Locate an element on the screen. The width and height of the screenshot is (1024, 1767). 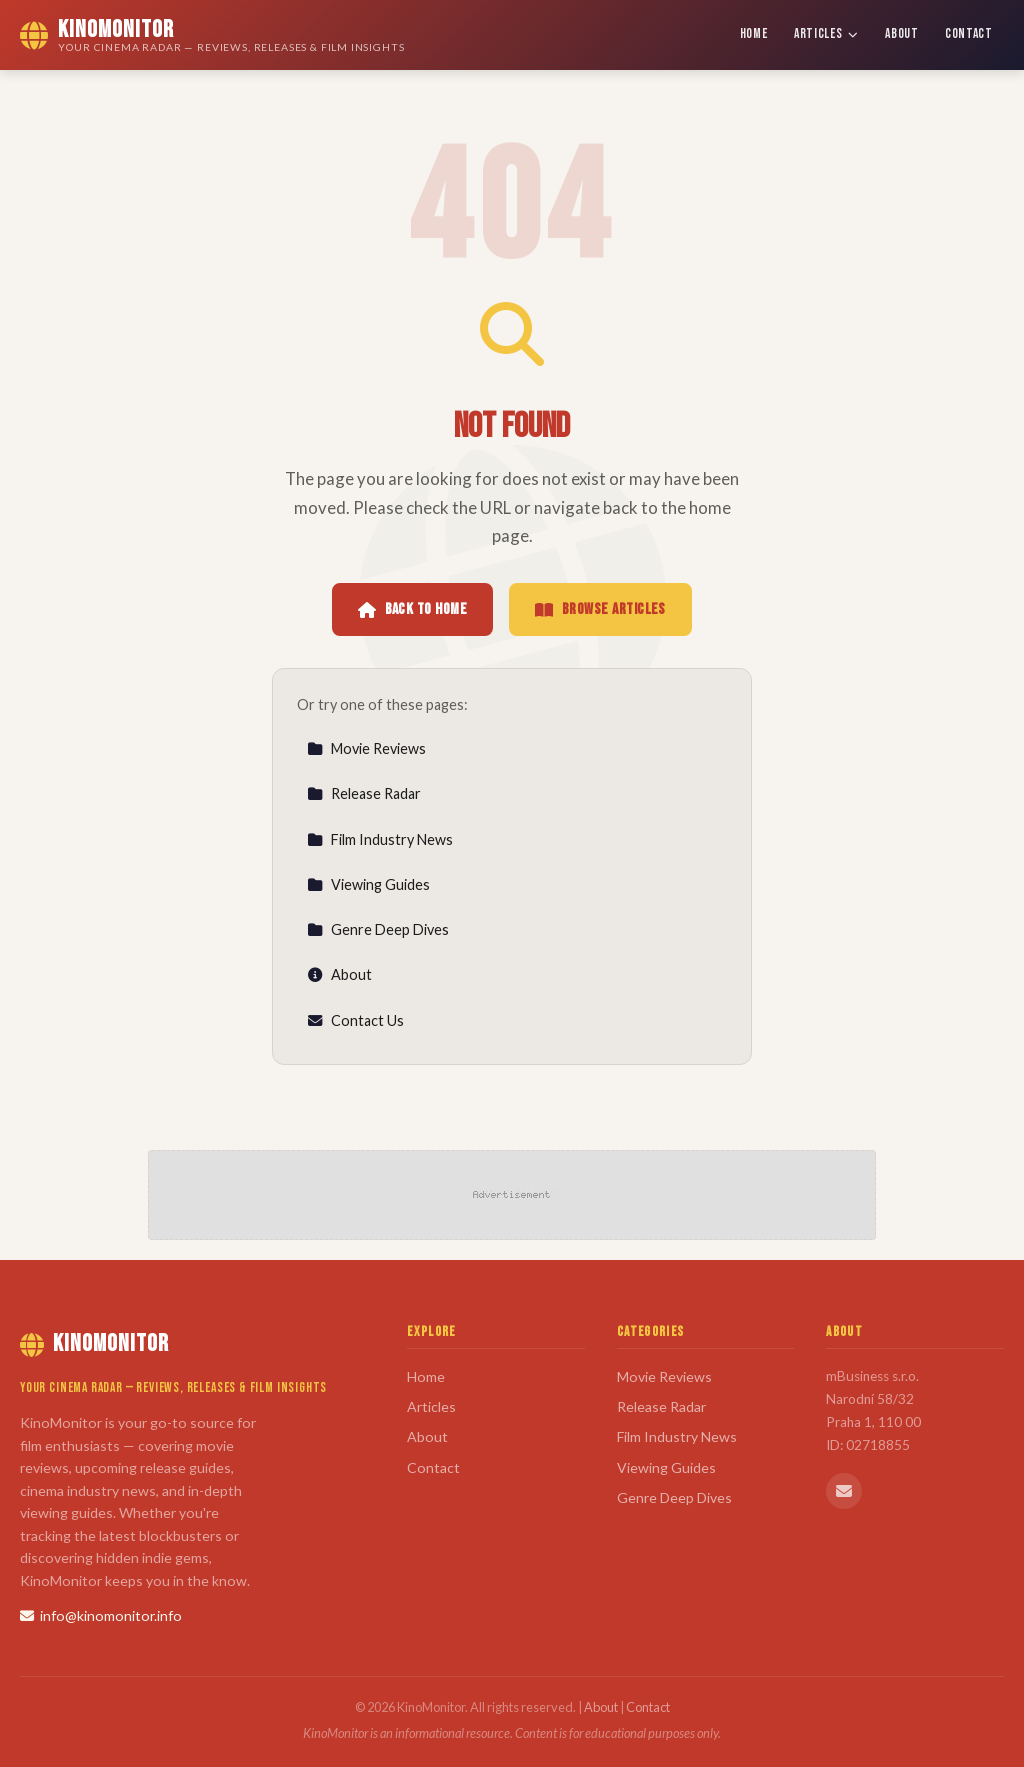
KinoMonitor [KinoMonitor Home] is located at coordinates (94, 1343).